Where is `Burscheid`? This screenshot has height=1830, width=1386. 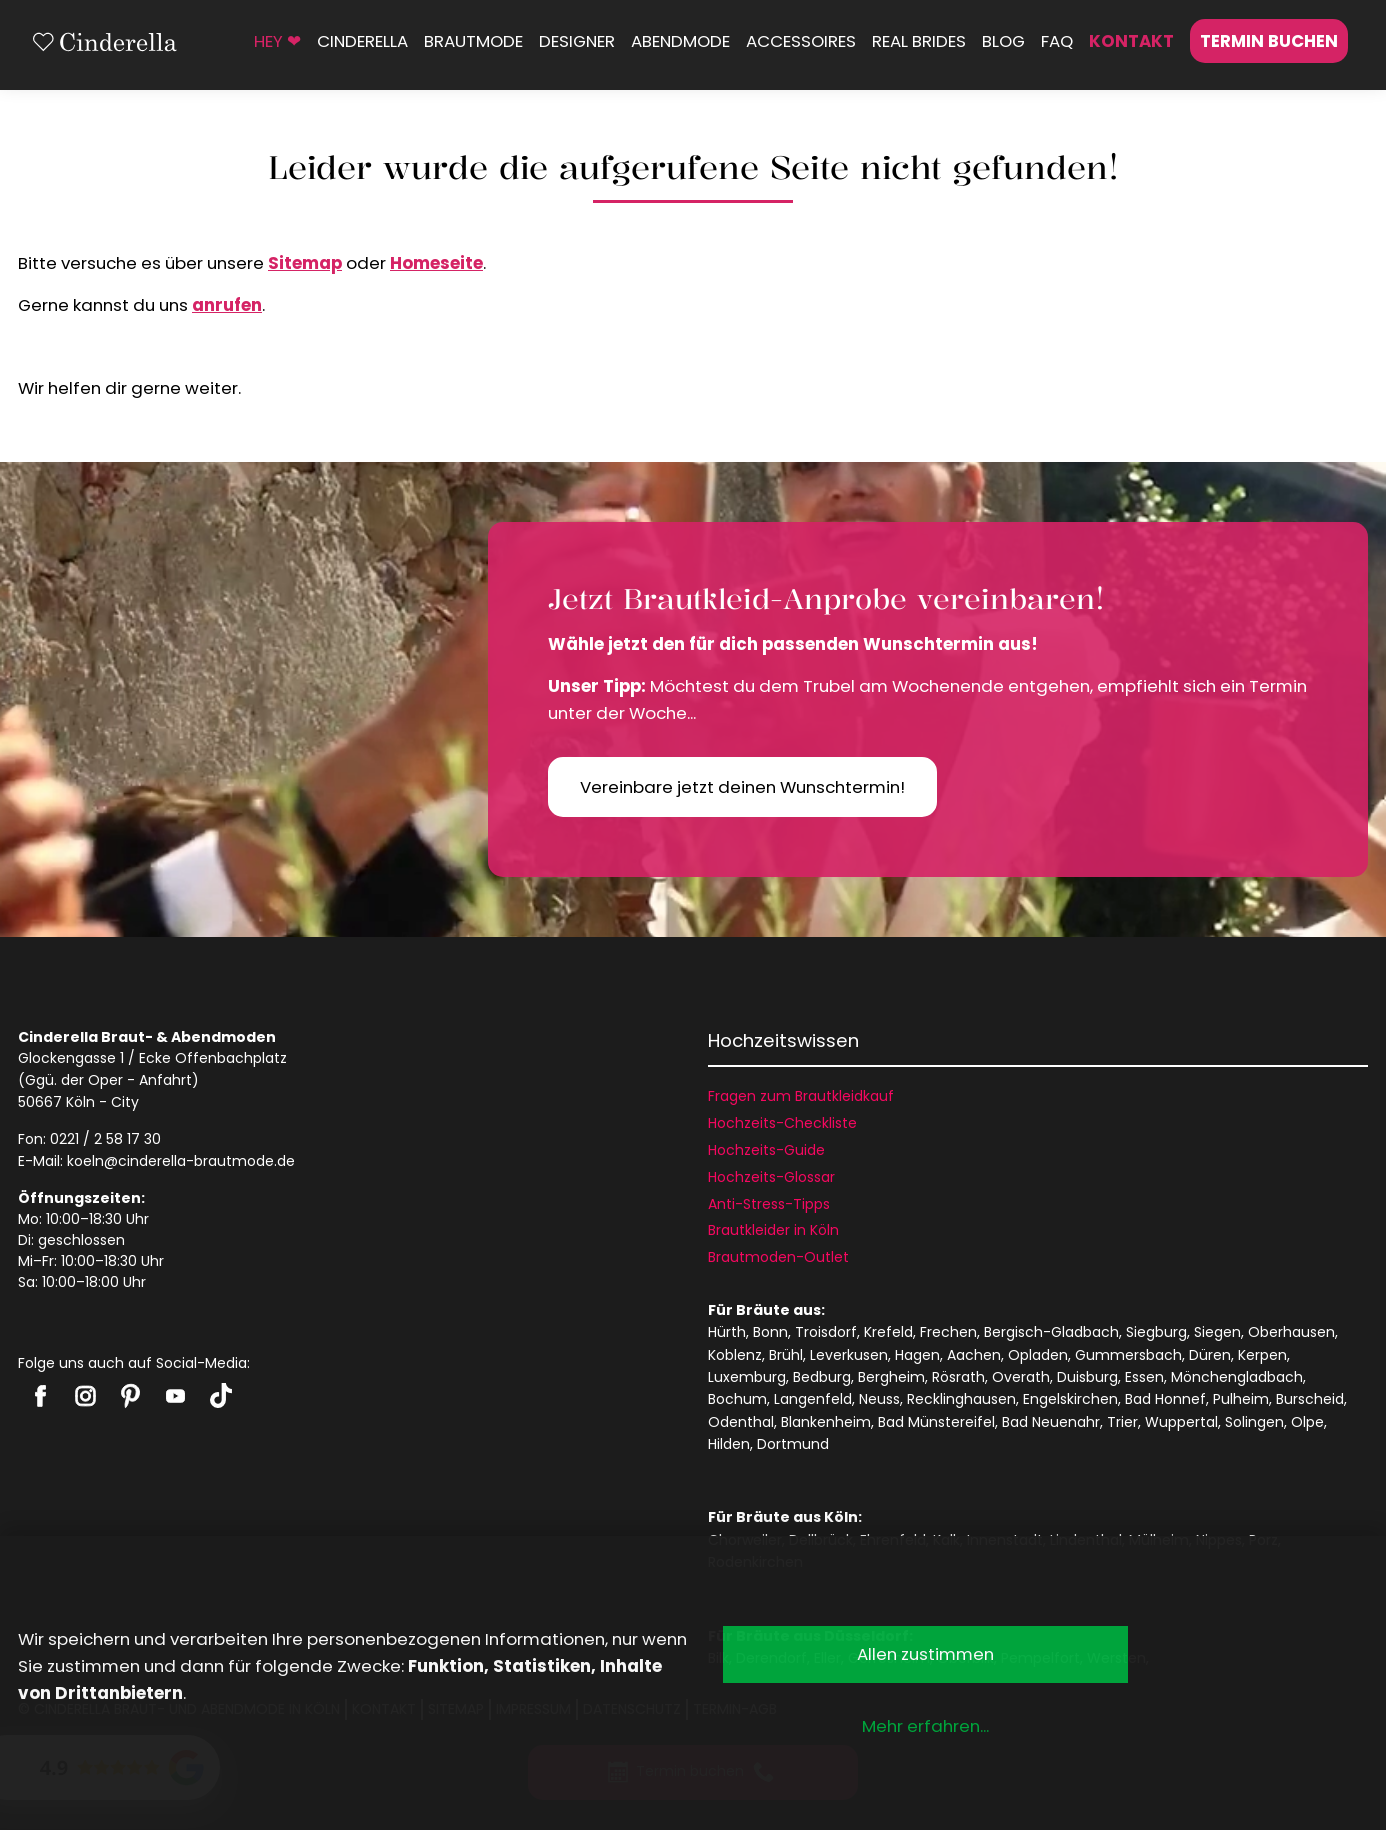 Burscheid is located at coordinates (1310, 1399).